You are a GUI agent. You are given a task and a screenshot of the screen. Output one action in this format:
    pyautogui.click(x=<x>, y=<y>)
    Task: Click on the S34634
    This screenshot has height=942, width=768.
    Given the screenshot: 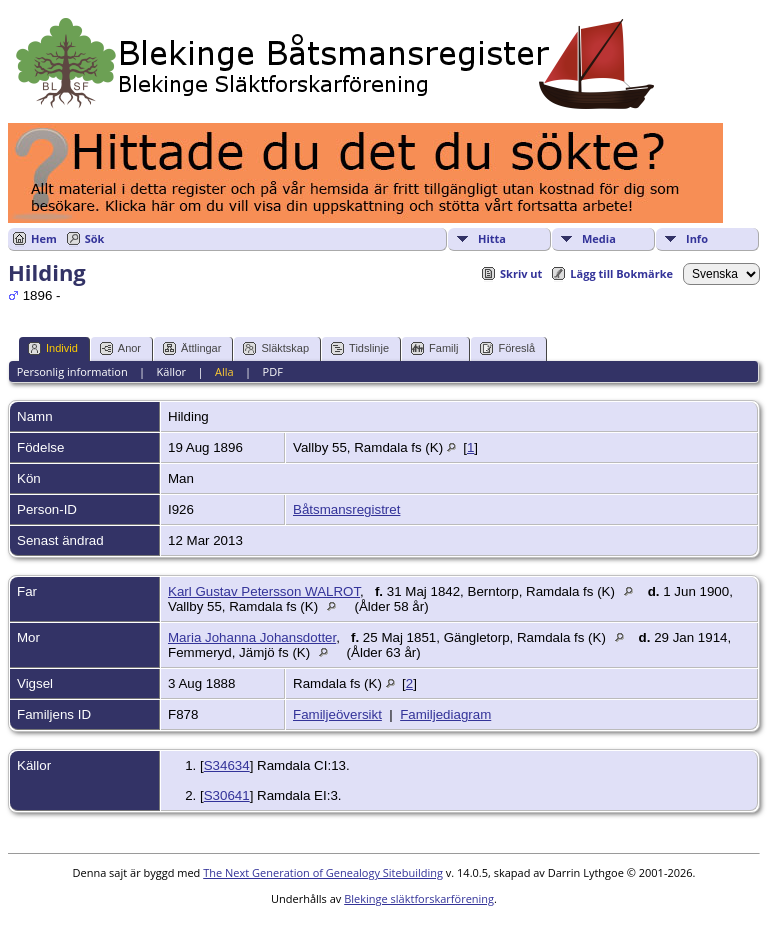 What is the action you would take?
    pyautogui.click(x=227, y=765)
    